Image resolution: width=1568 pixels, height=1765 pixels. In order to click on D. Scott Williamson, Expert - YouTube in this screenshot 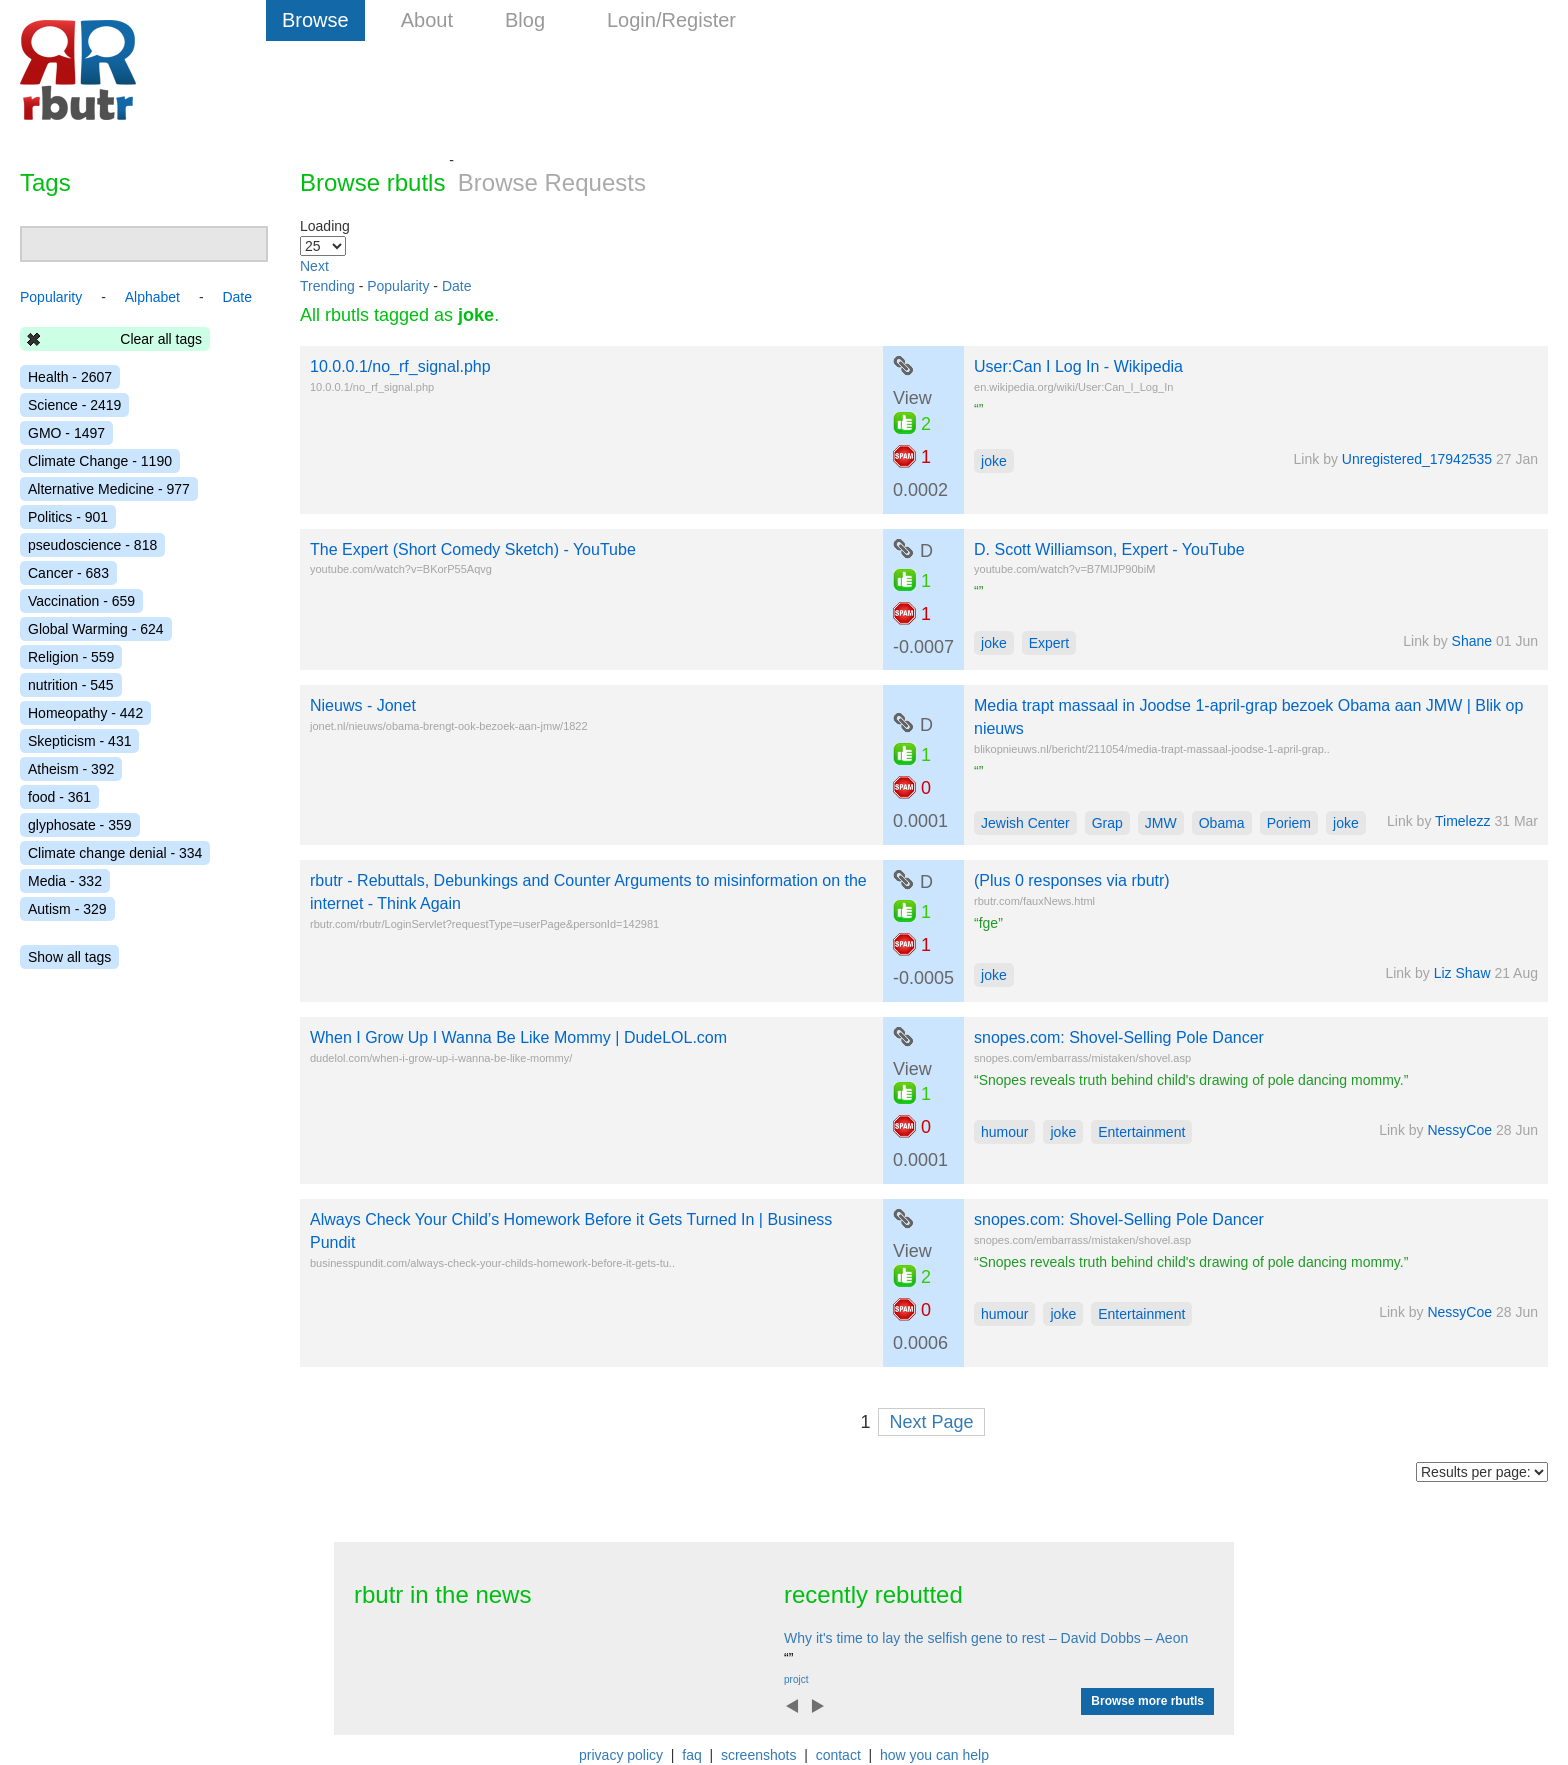, I will do `click(1109, 549)`.